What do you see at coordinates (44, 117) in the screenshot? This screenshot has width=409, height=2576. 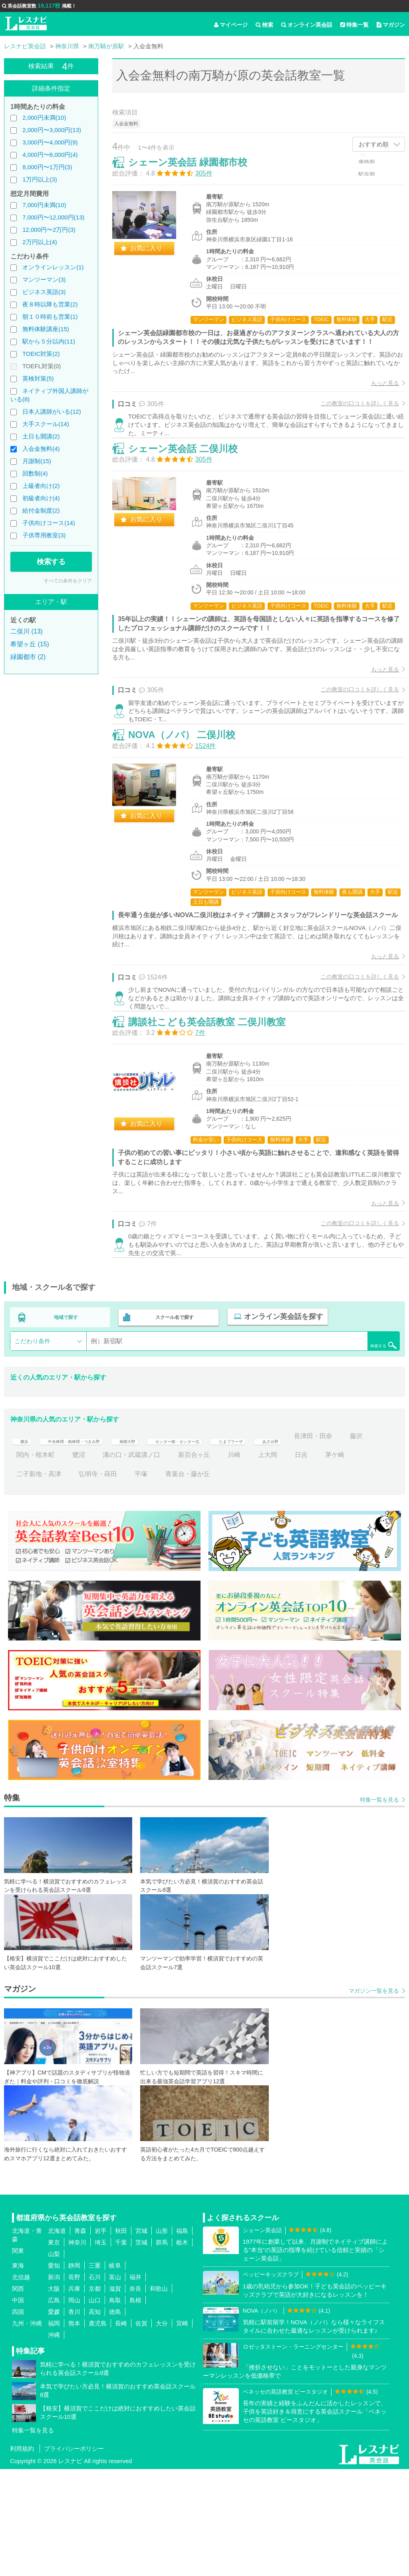 I see `2,000円未満(10)` at bounding box center [44, 117].